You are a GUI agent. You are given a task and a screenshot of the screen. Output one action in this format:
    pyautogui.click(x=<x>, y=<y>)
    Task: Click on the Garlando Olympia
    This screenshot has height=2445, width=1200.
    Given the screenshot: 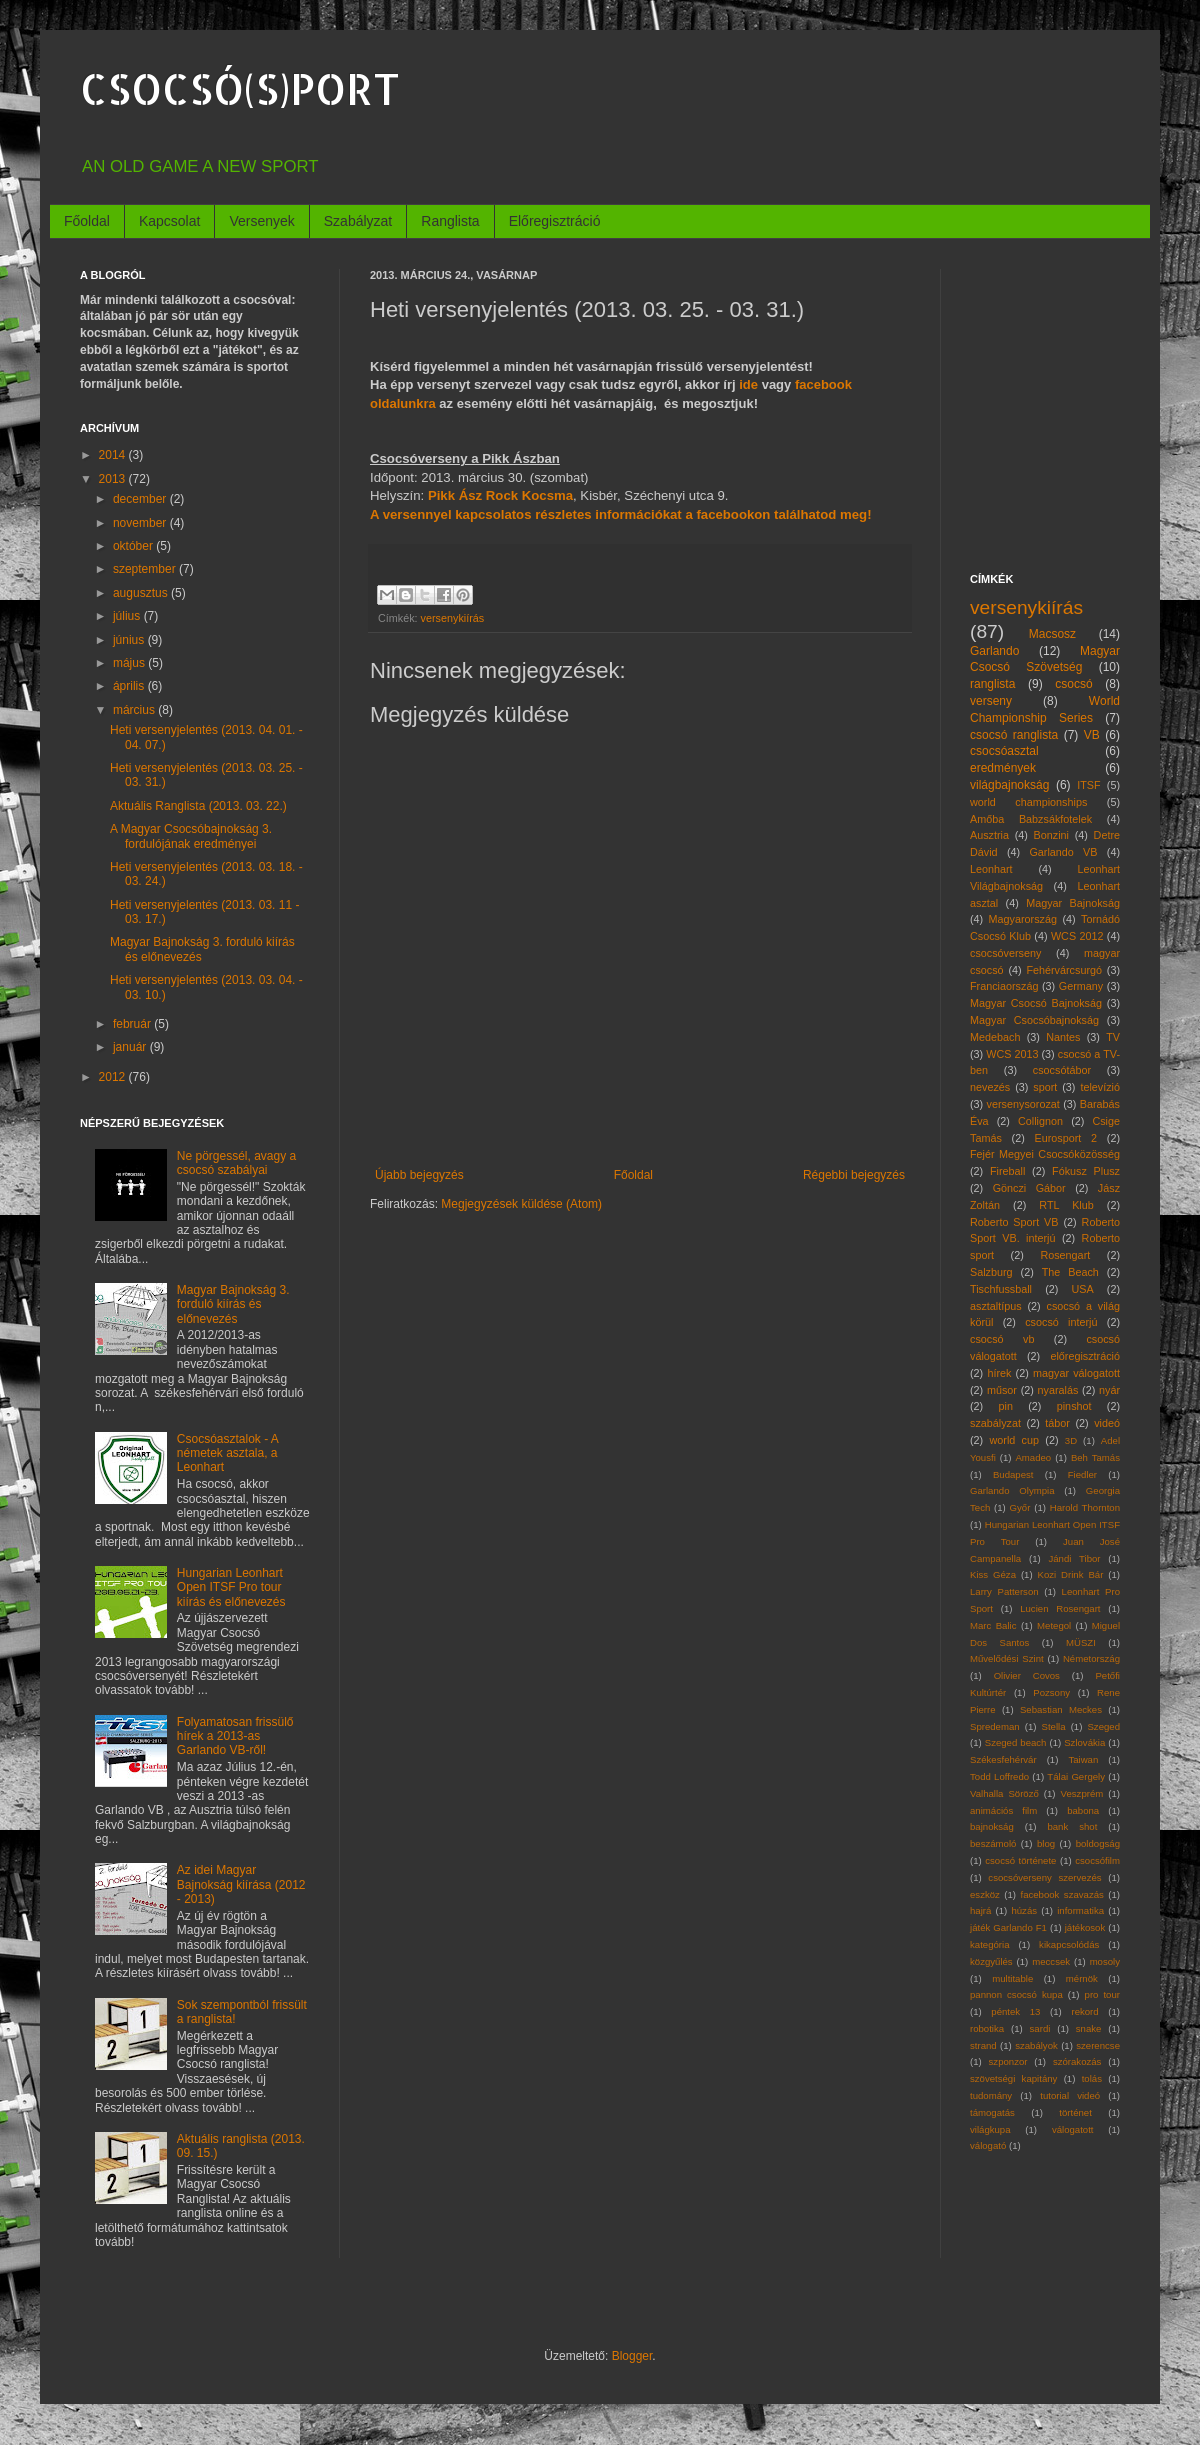 What is the action you would take?
    pyautogui.click(x=1012, y=1490)
    